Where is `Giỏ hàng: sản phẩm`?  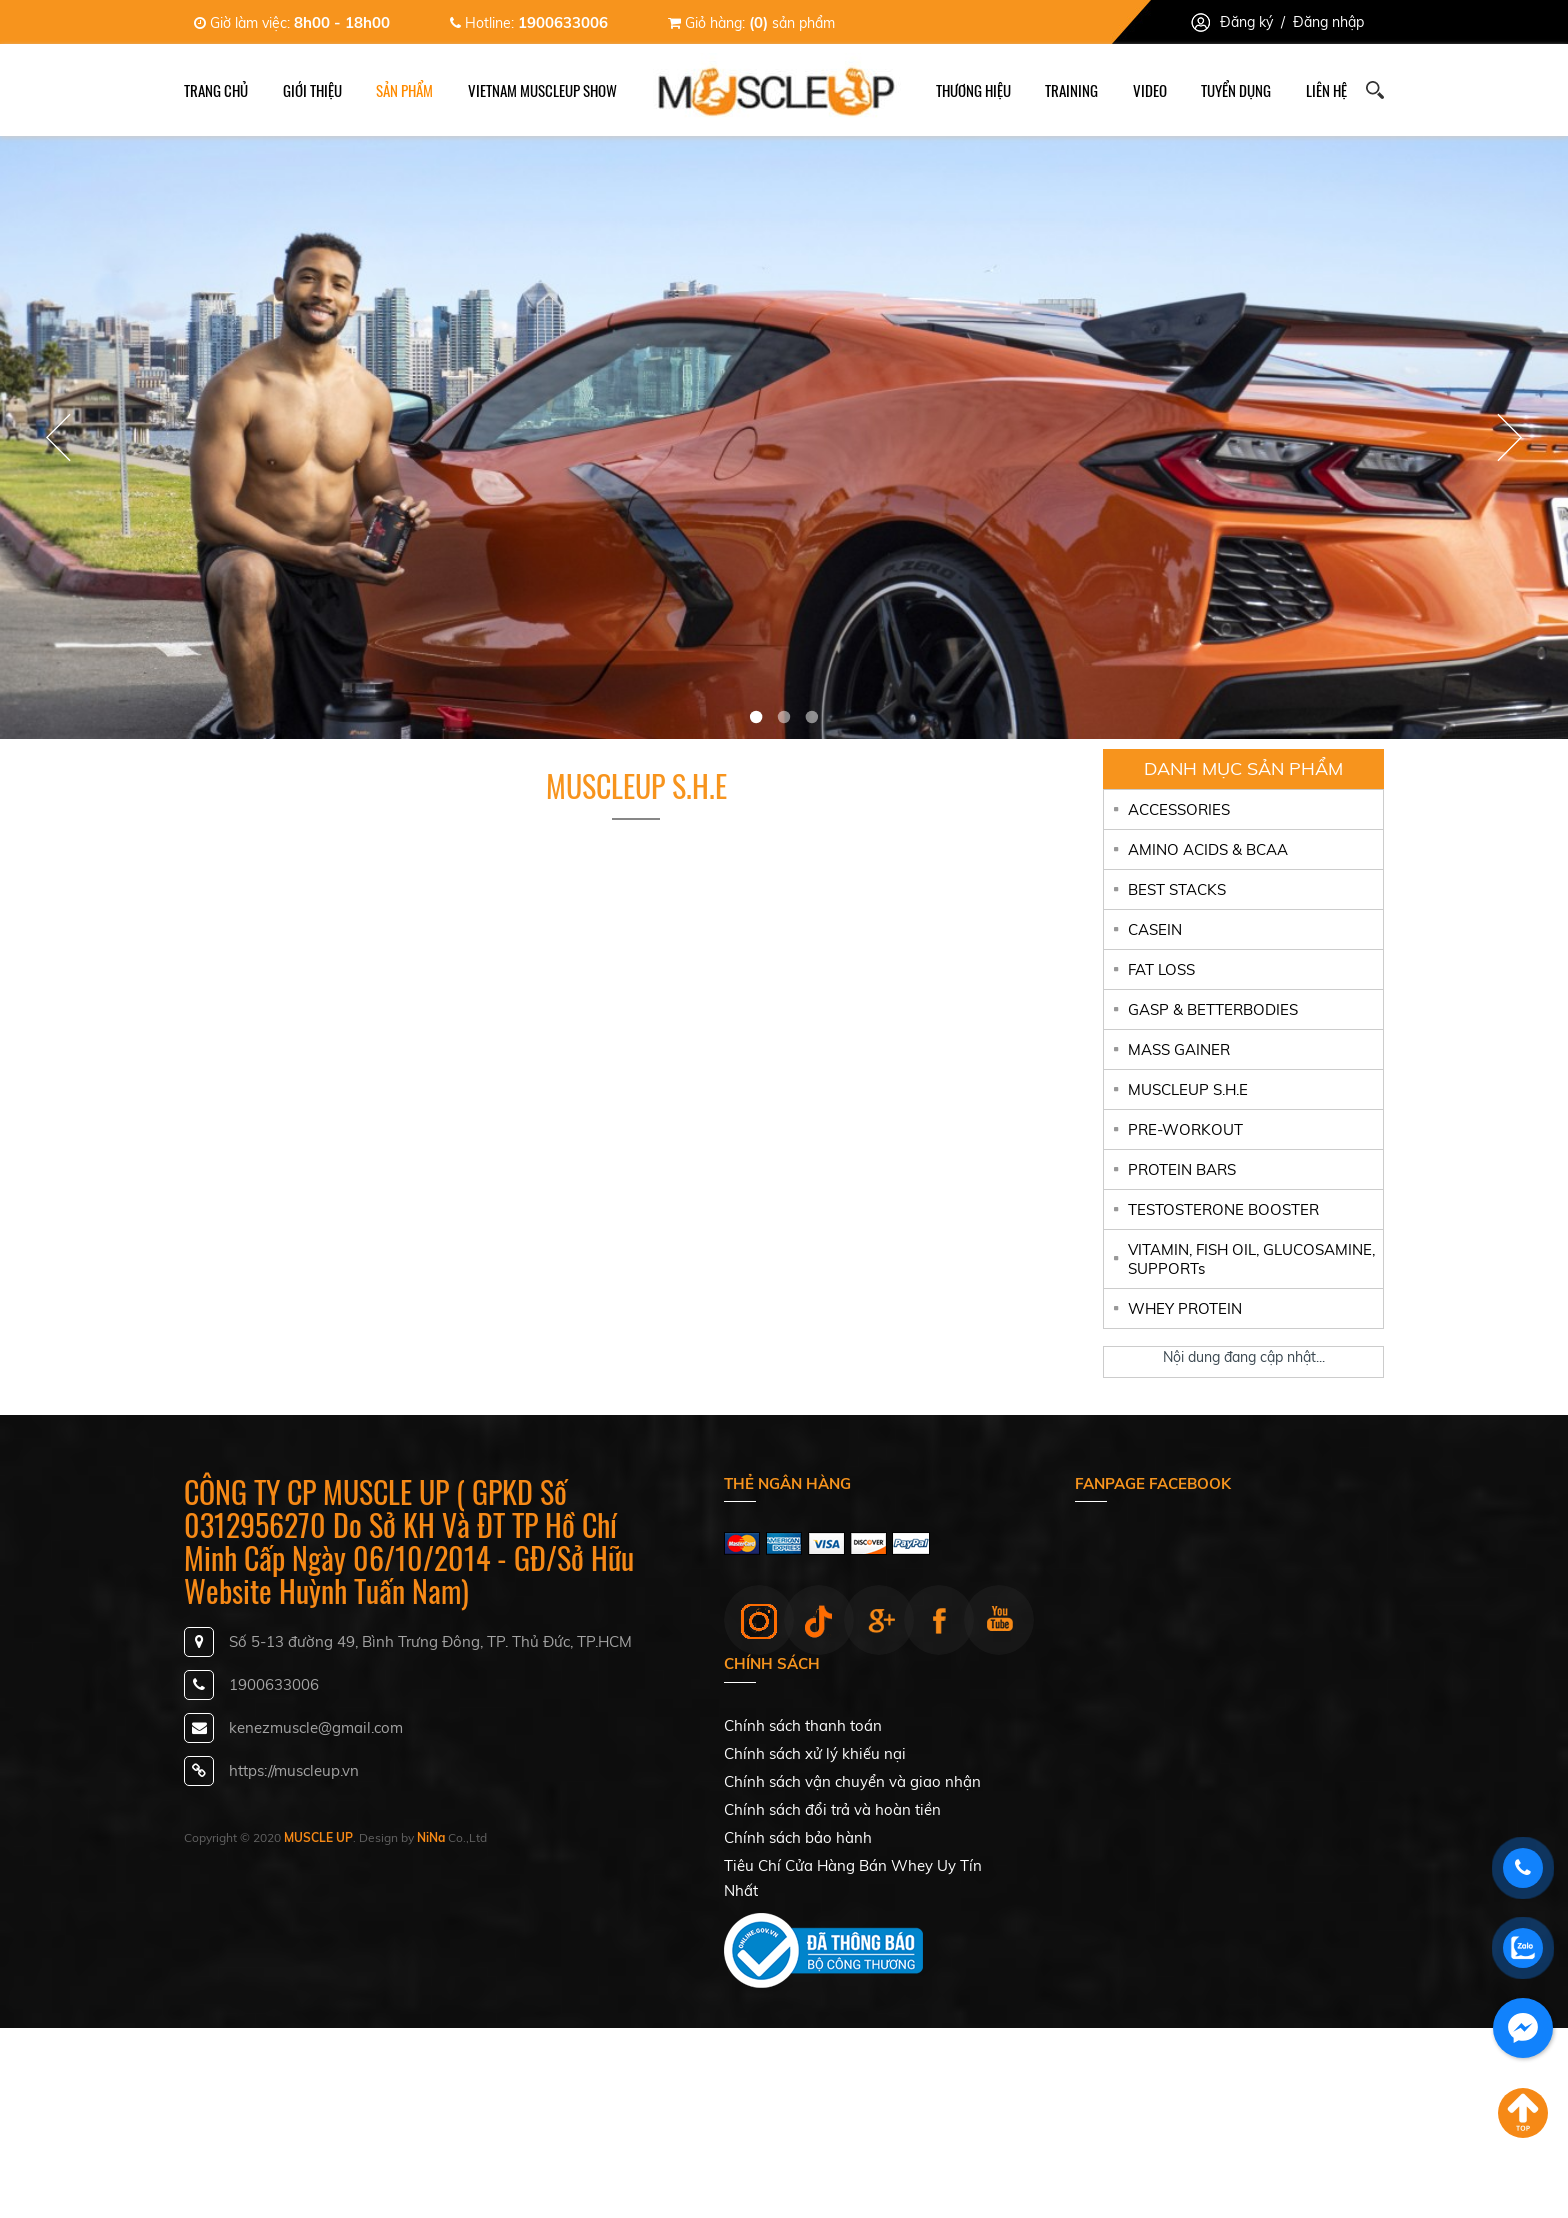
Giỏ hàng: sản phẩm is located at coordinates (751, 23).